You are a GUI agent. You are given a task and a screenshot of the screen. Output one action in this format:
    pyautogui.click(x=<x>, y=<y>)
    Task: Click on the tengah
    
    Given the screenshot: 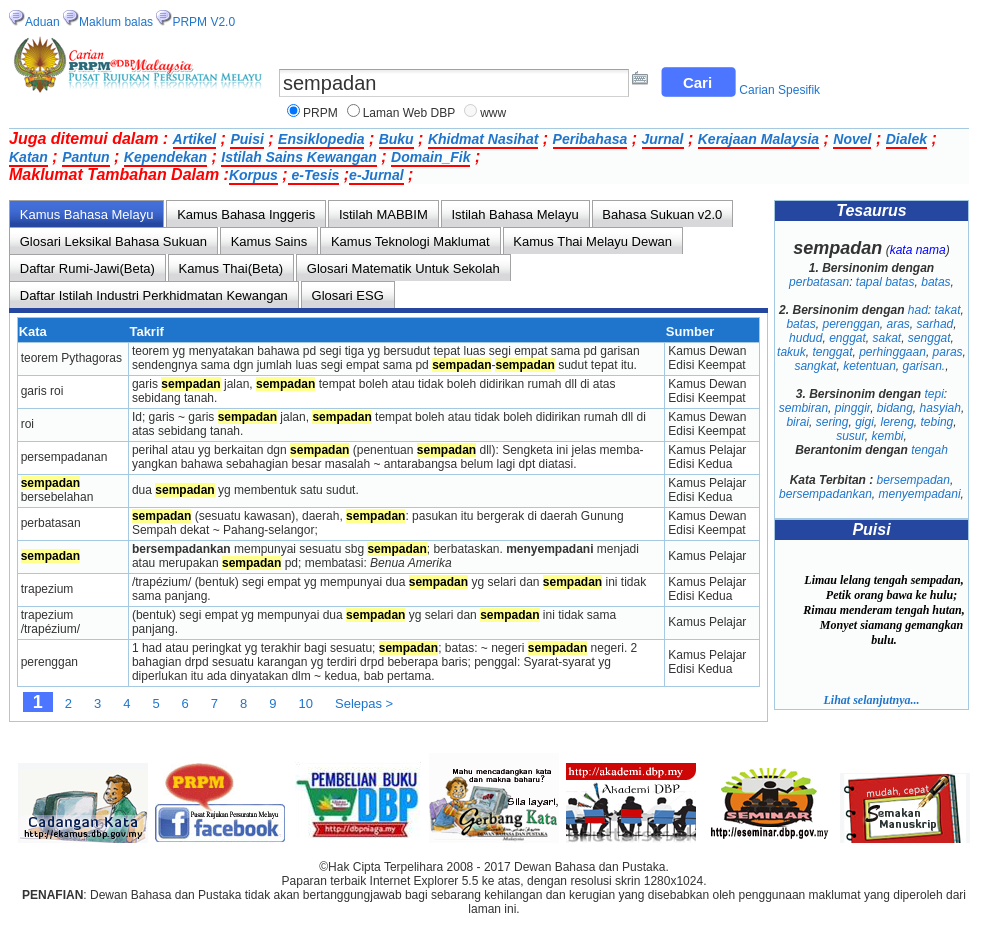 What is the action you would take?
    pyautogui.click(x=929, y=450)
    